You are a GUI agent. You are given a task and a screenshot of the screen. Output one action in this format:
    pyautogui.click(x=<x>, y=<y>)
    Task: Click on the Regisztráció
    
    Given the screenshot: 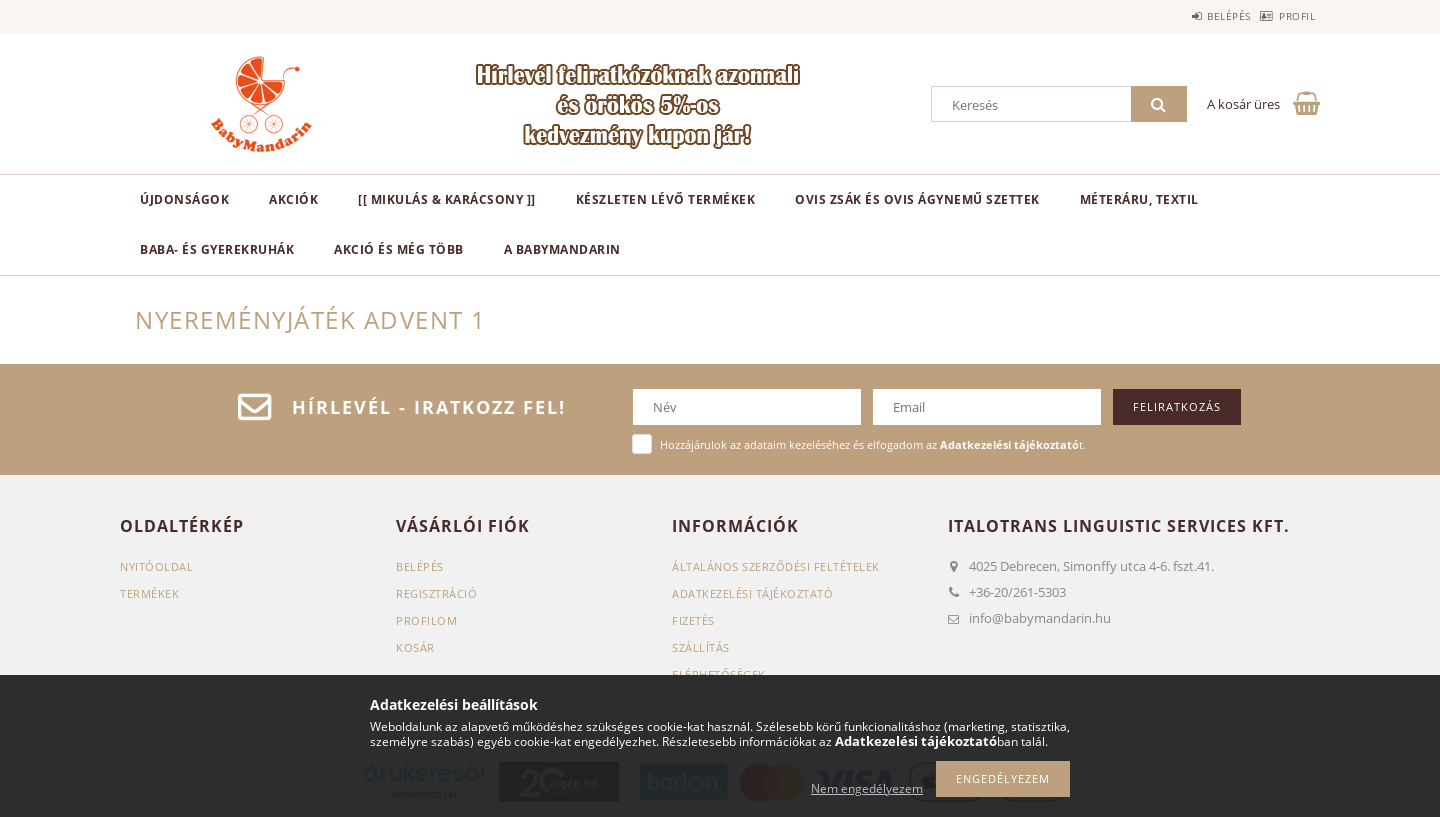 What is the action you would take?
    pyautogui.click(x=436, y=593)
    